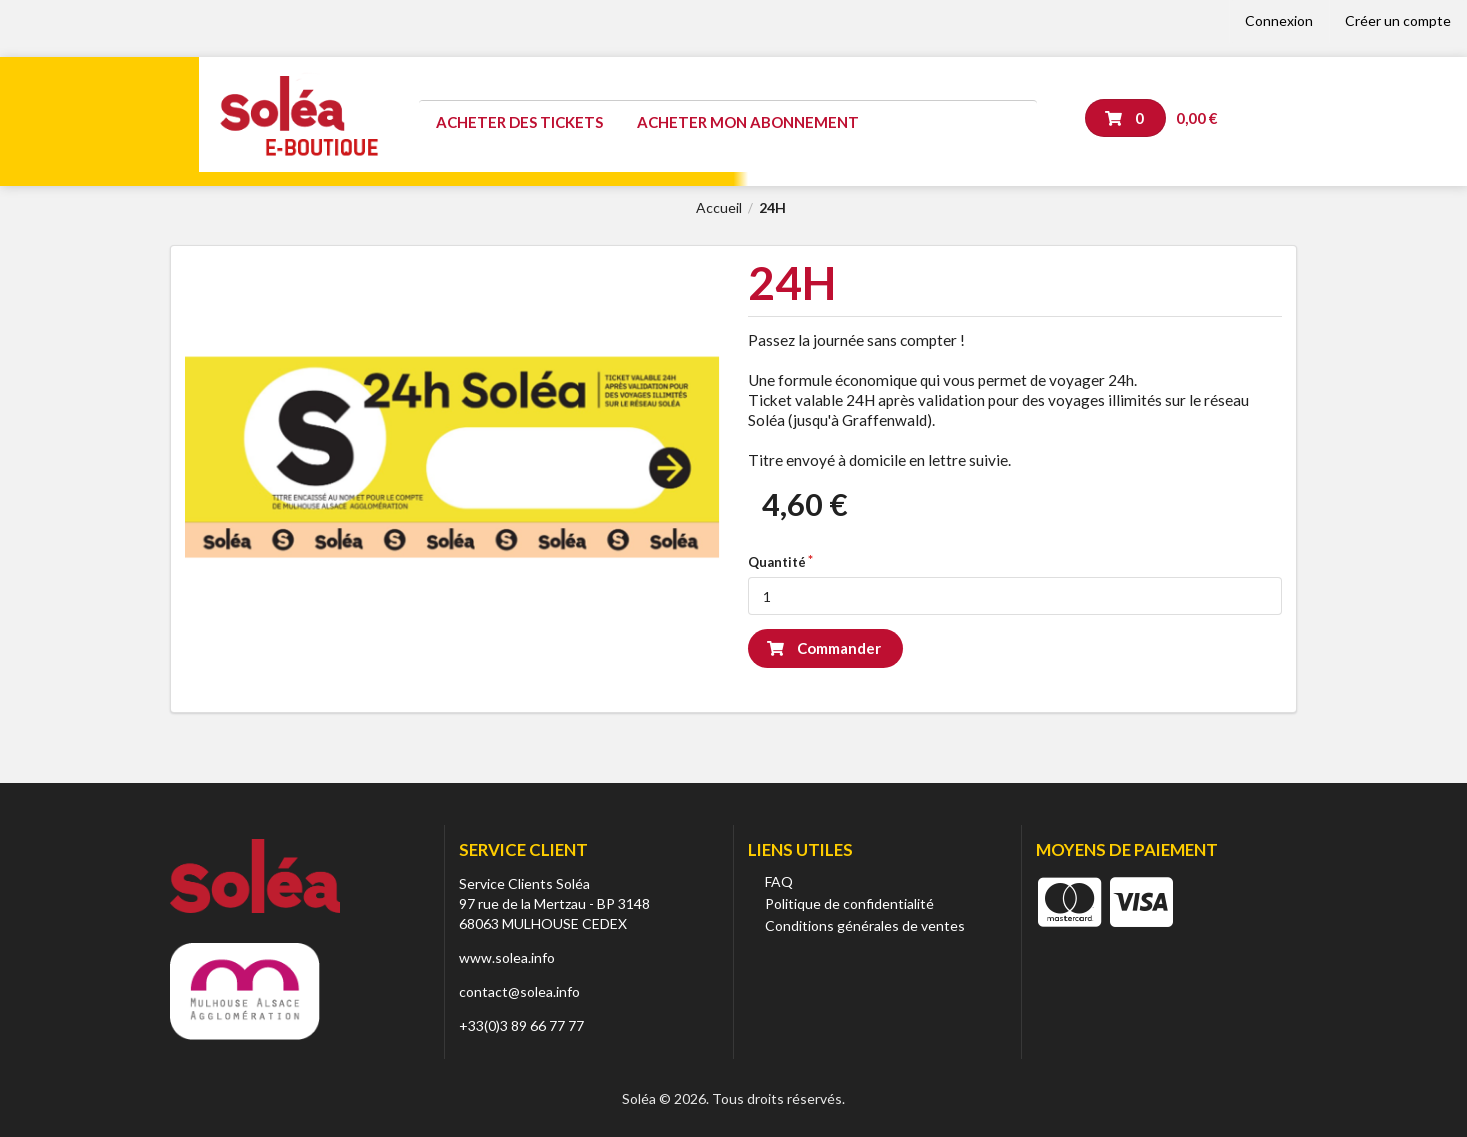  I want to click on Accueil, so click(719, 208).